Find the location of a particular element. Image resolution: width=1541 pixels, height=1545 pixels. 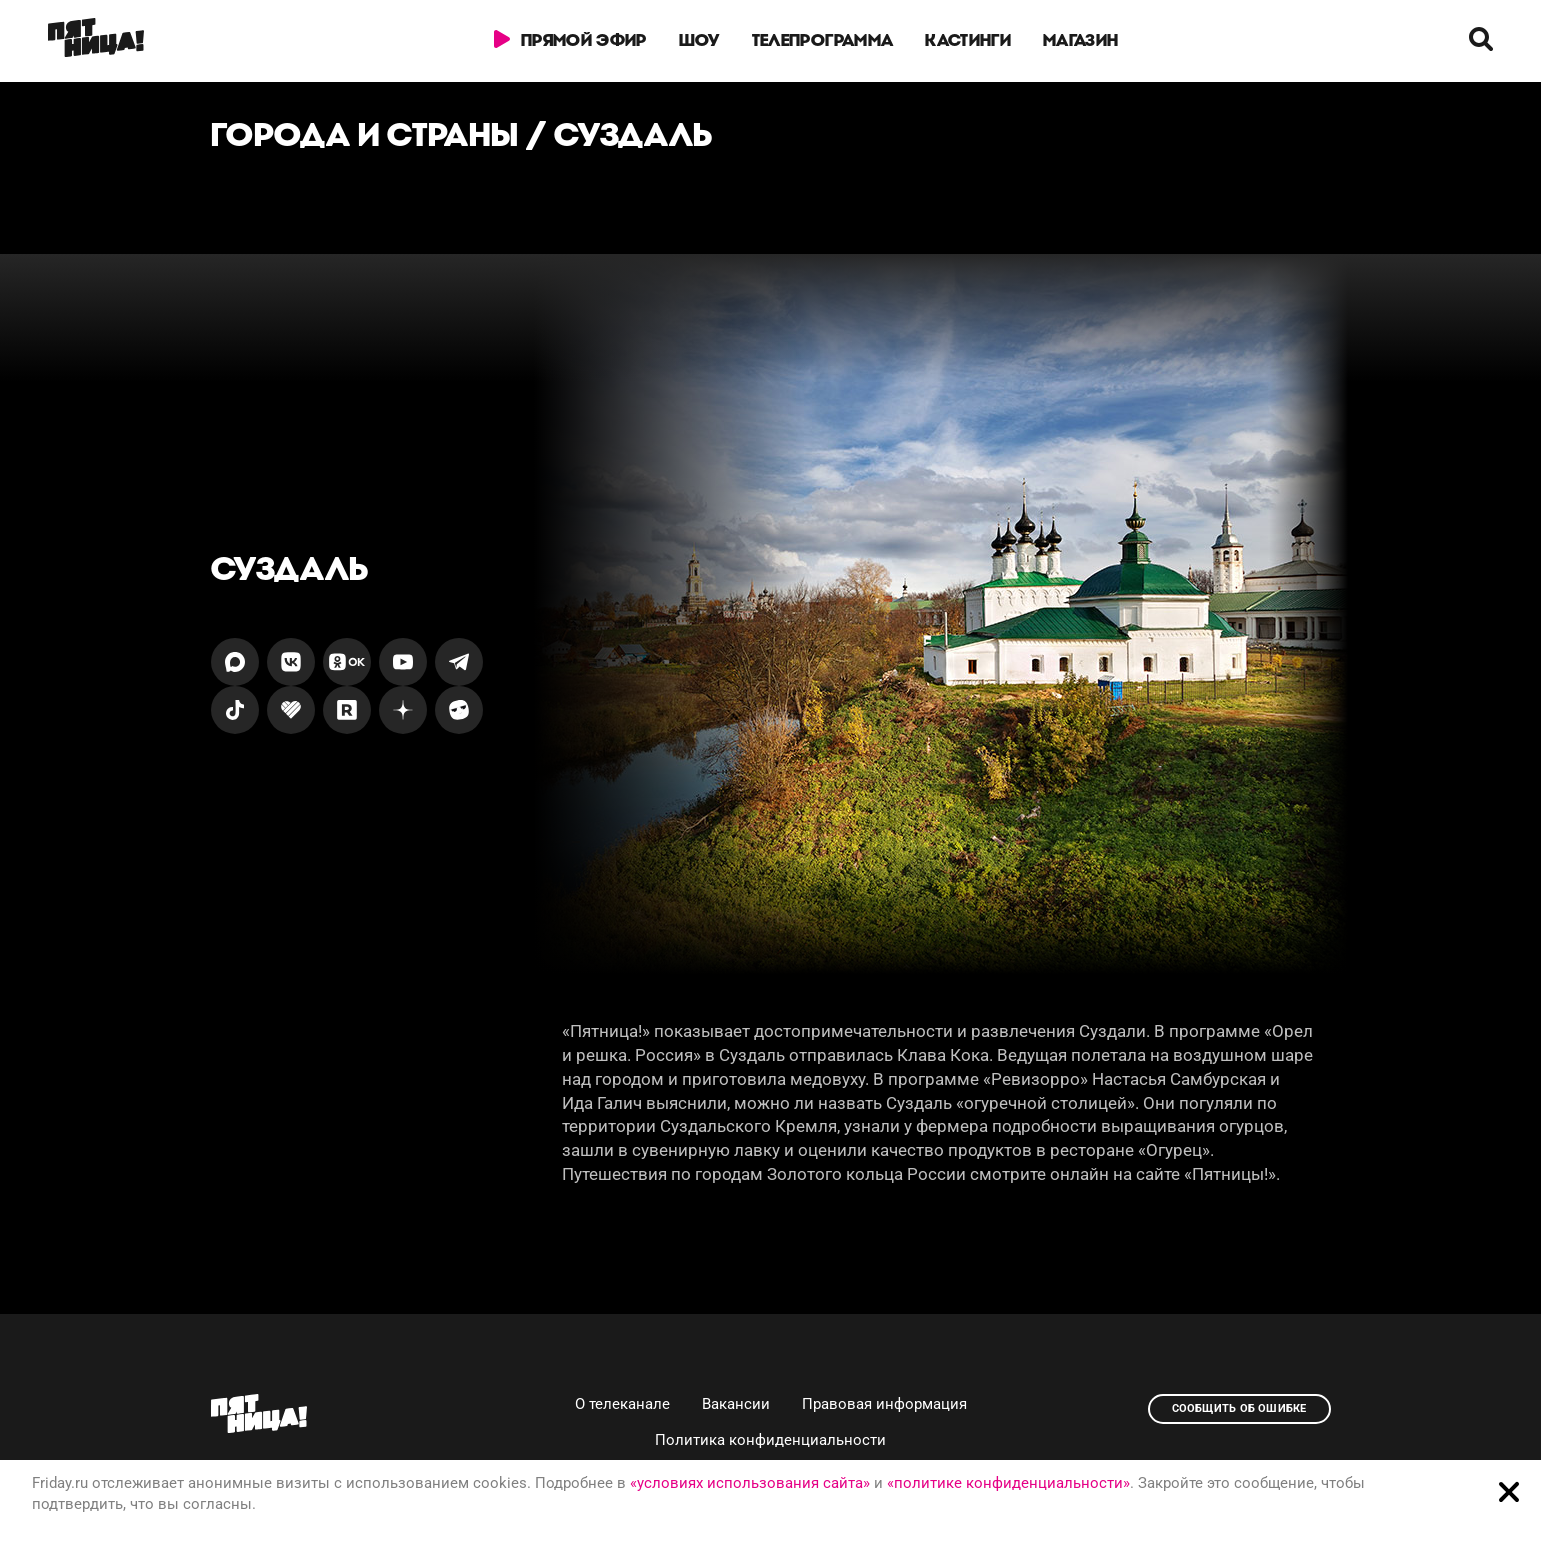

Телепрограмма is located at coordinates (822, 40).